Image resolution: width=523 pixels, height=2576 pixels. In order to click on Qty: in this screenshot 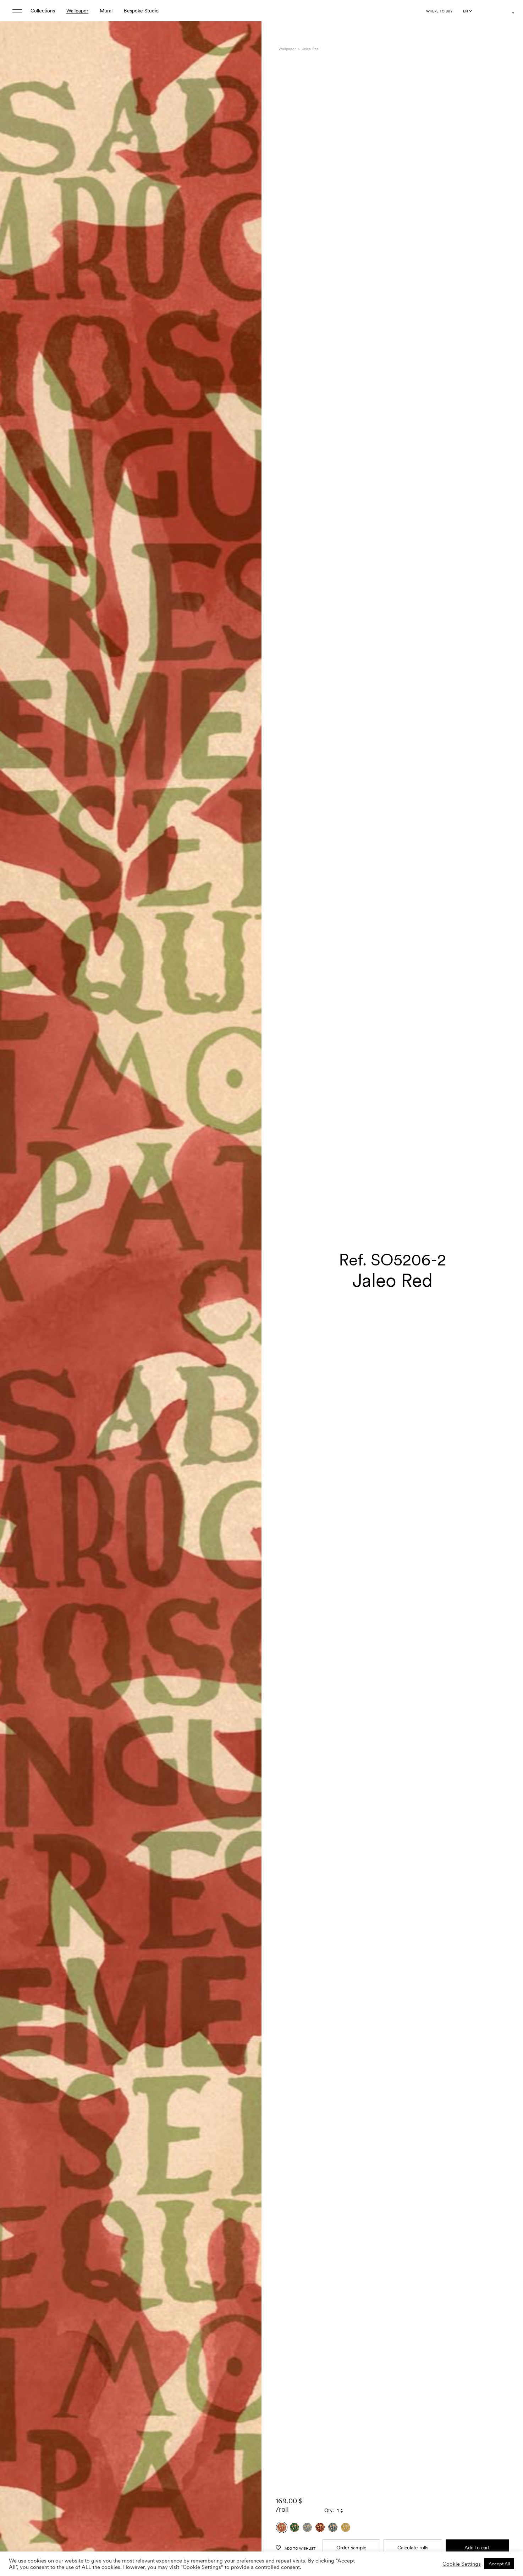, I will do `click(329, 2403)`.